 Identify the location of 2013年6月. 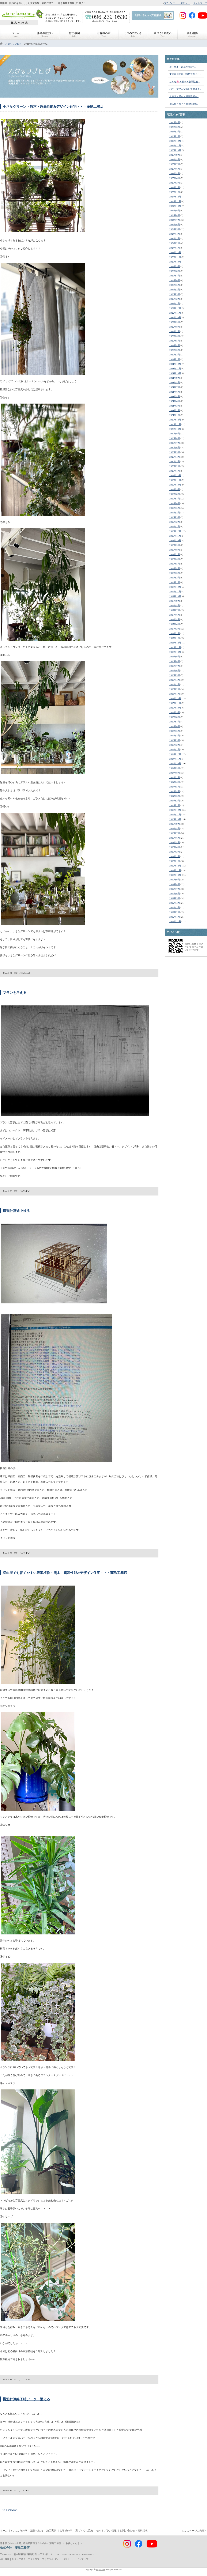
(174, 837).